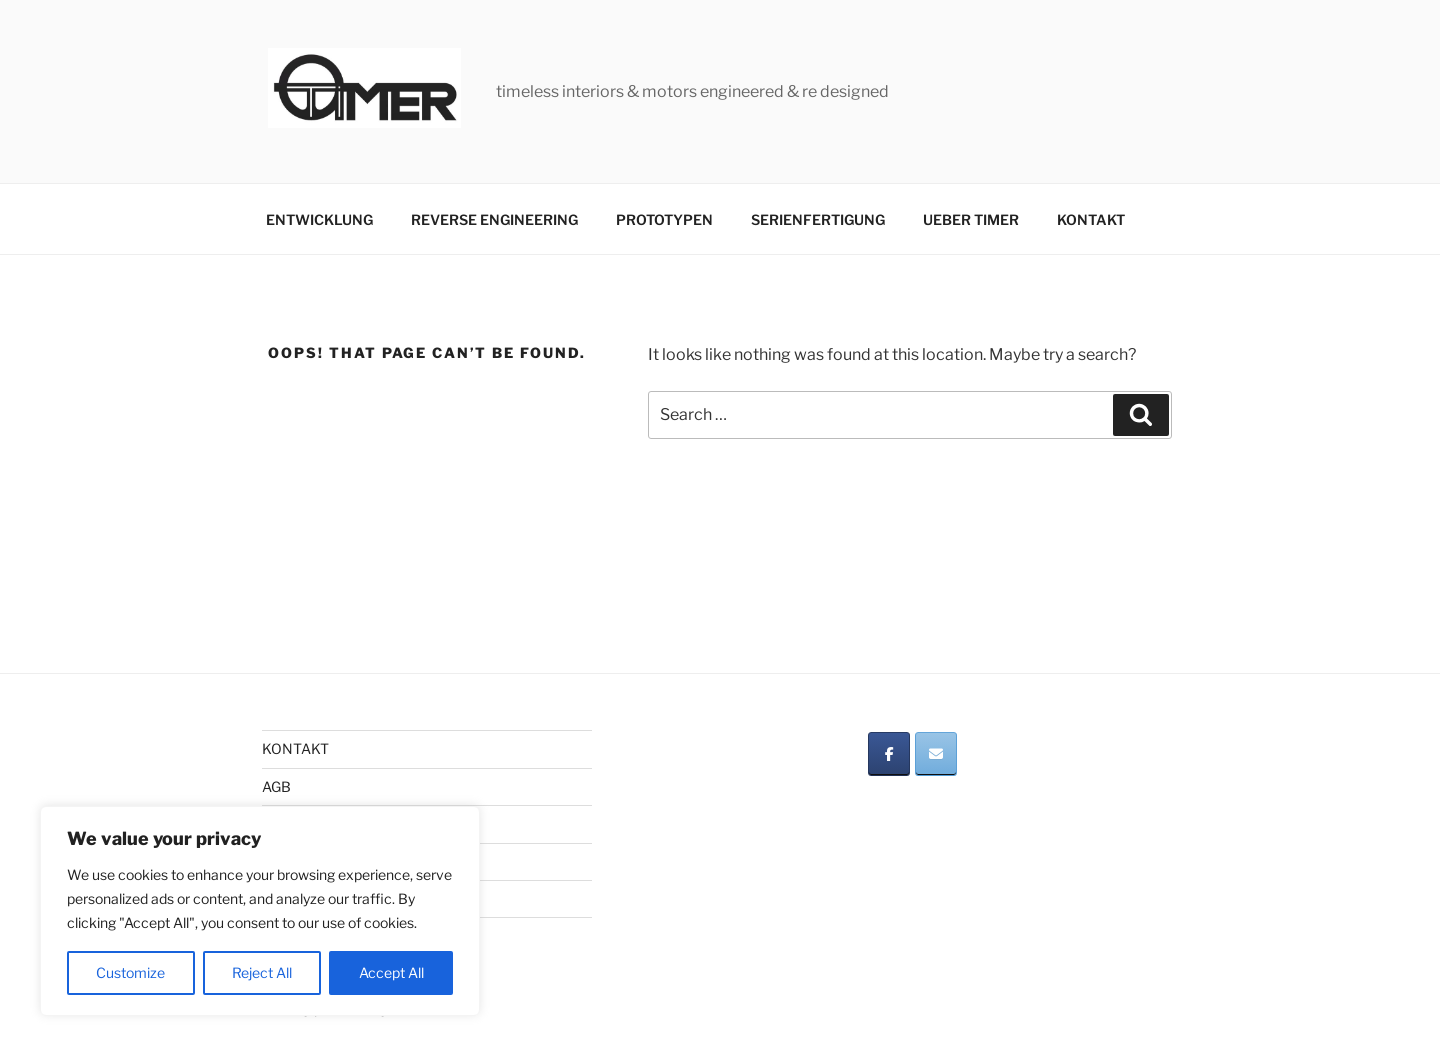 The width and height of the screenshot is (1440, 1056). Describe the element at coordinates (319, 219) in the screenshot. I see `ENTWICKLUNG` at that location.